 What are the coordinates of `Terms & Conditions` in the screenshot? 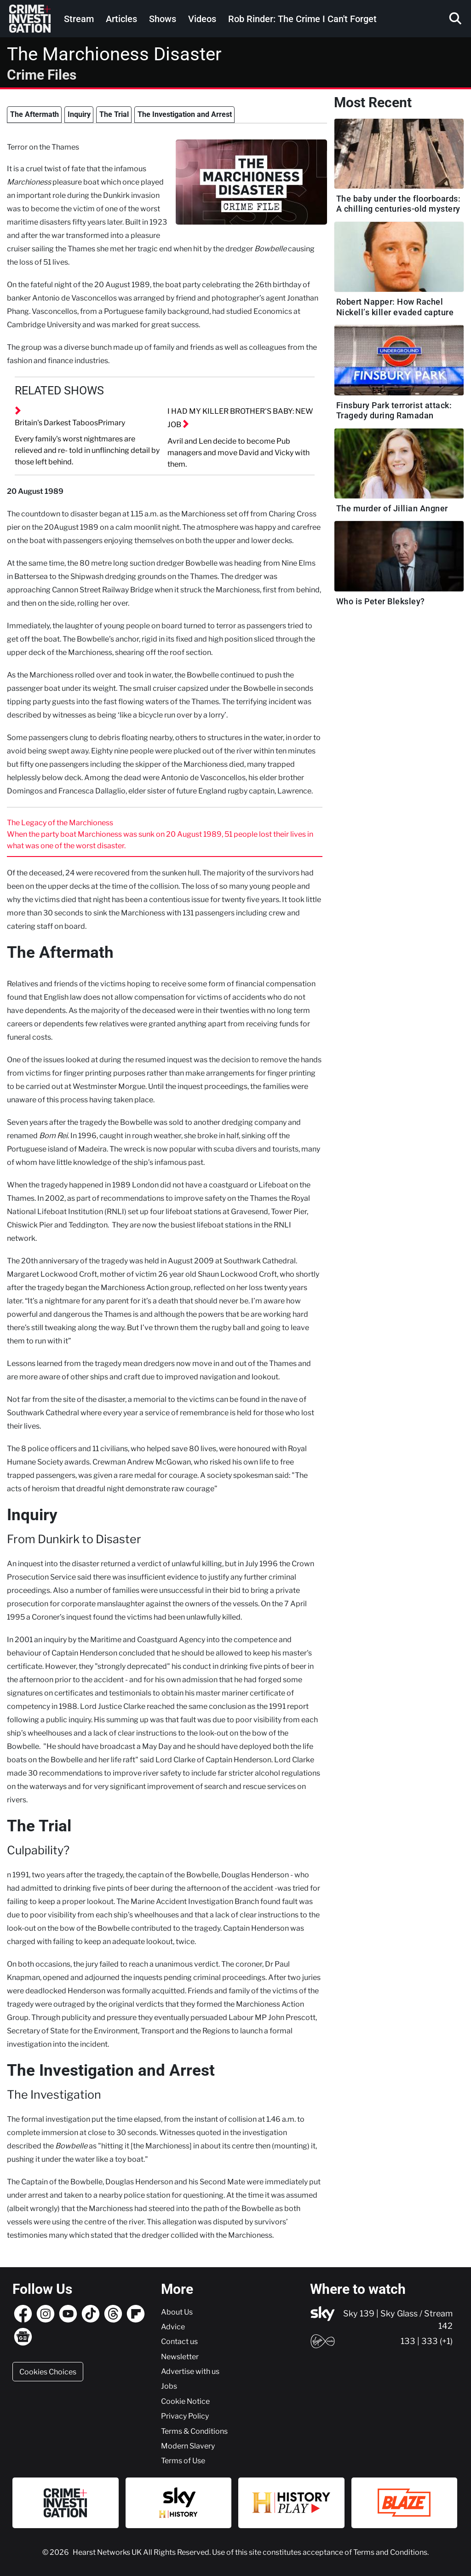 It's located at (194, 2431).